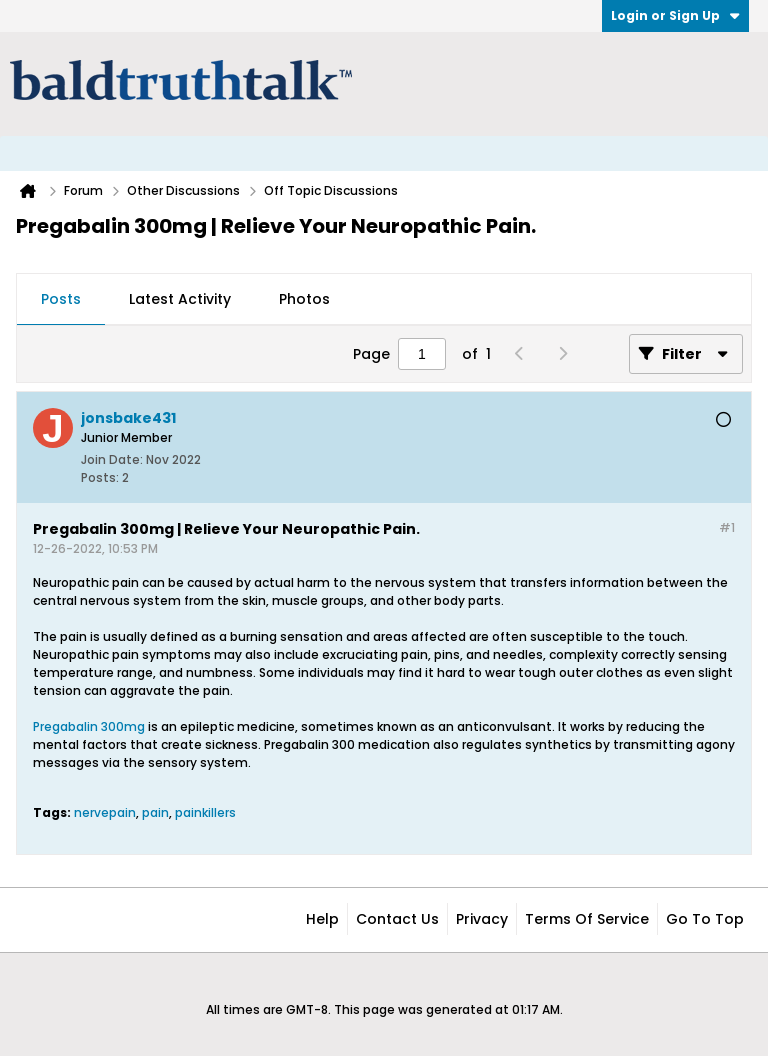  I want to click on Pregabalin 300mg, so click(89, 726).